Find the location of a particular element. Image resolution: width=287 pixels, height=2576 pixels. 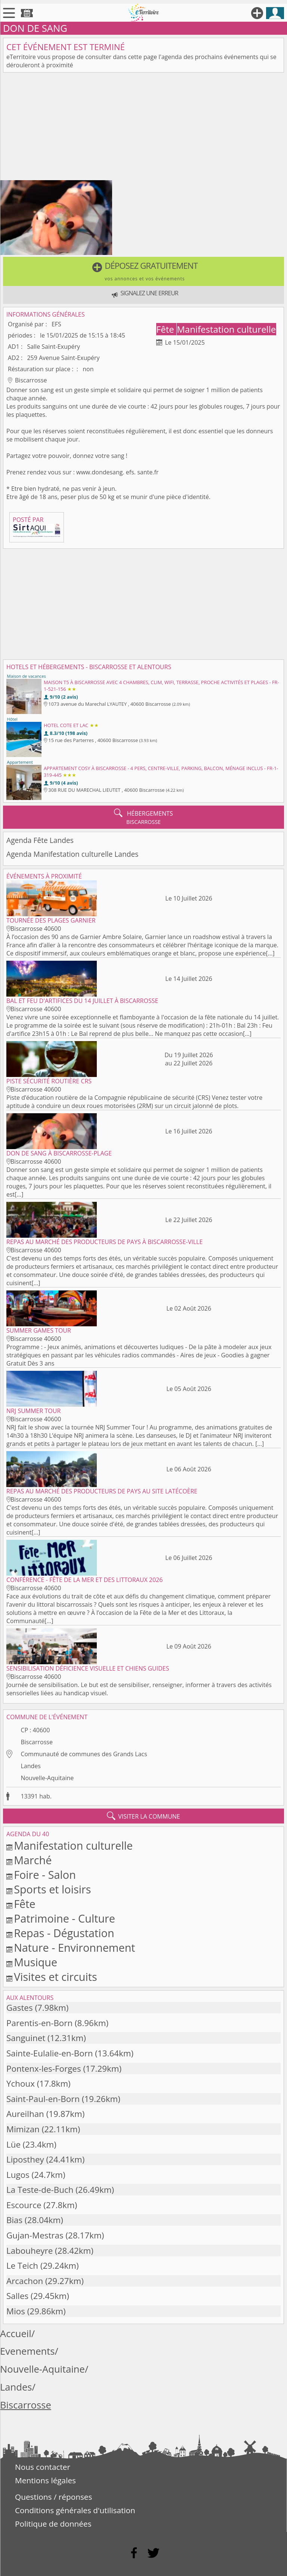

Le Teich is located at coordinates (22, 2265).